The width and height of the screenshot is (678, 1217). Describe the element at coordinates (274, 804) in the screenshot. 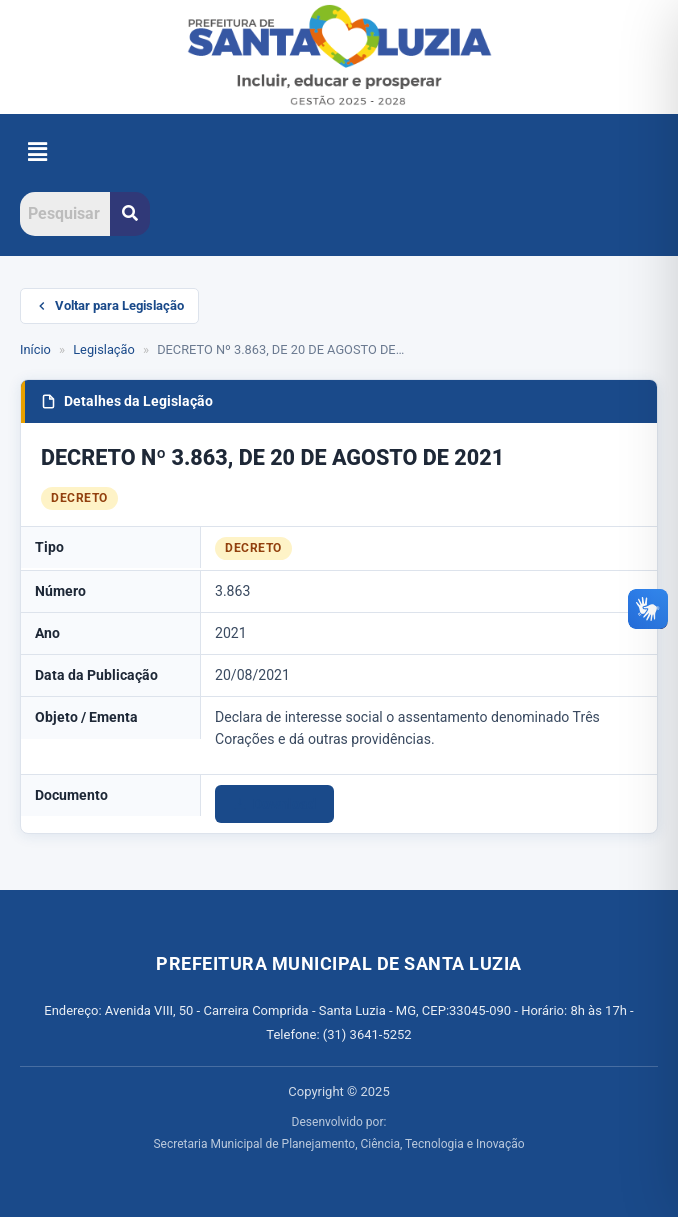

I see `Download` at that location.